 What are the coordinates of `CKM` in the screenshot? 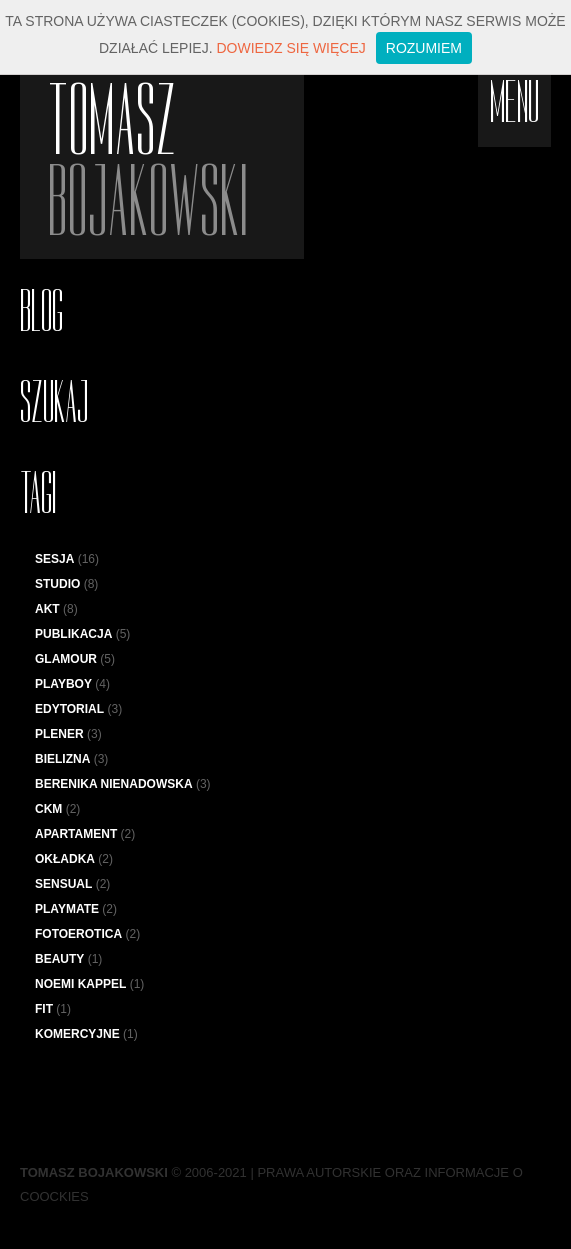 It's located at (48, 809).